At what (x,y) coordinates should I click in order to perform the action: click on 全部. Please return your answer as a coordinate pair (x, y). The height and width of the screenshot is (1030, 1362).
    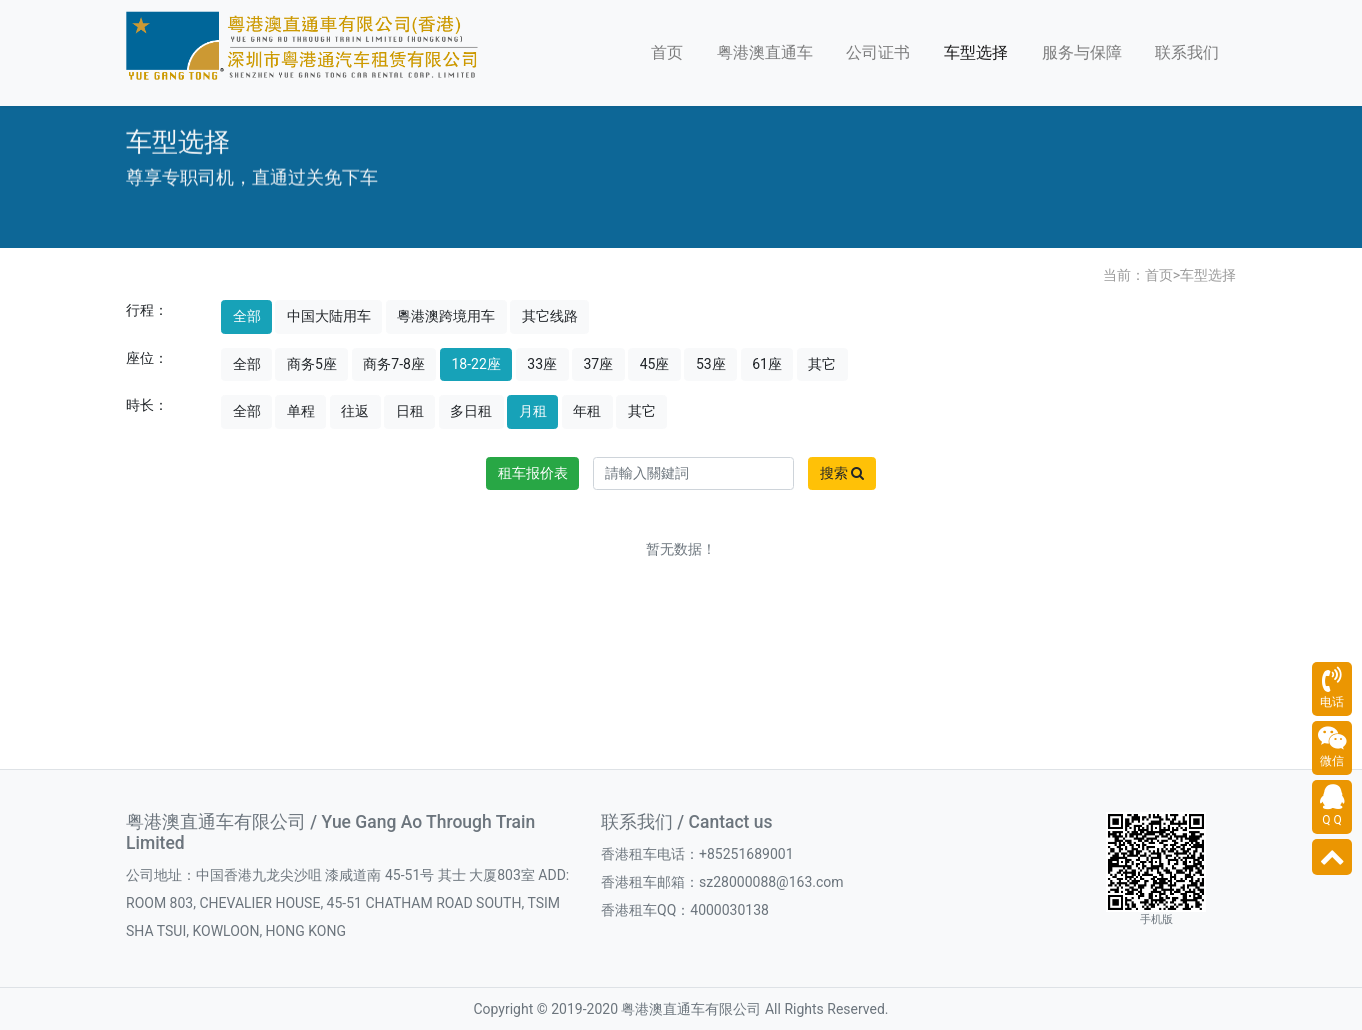
    Looking at the image, I should click on (247, 316).